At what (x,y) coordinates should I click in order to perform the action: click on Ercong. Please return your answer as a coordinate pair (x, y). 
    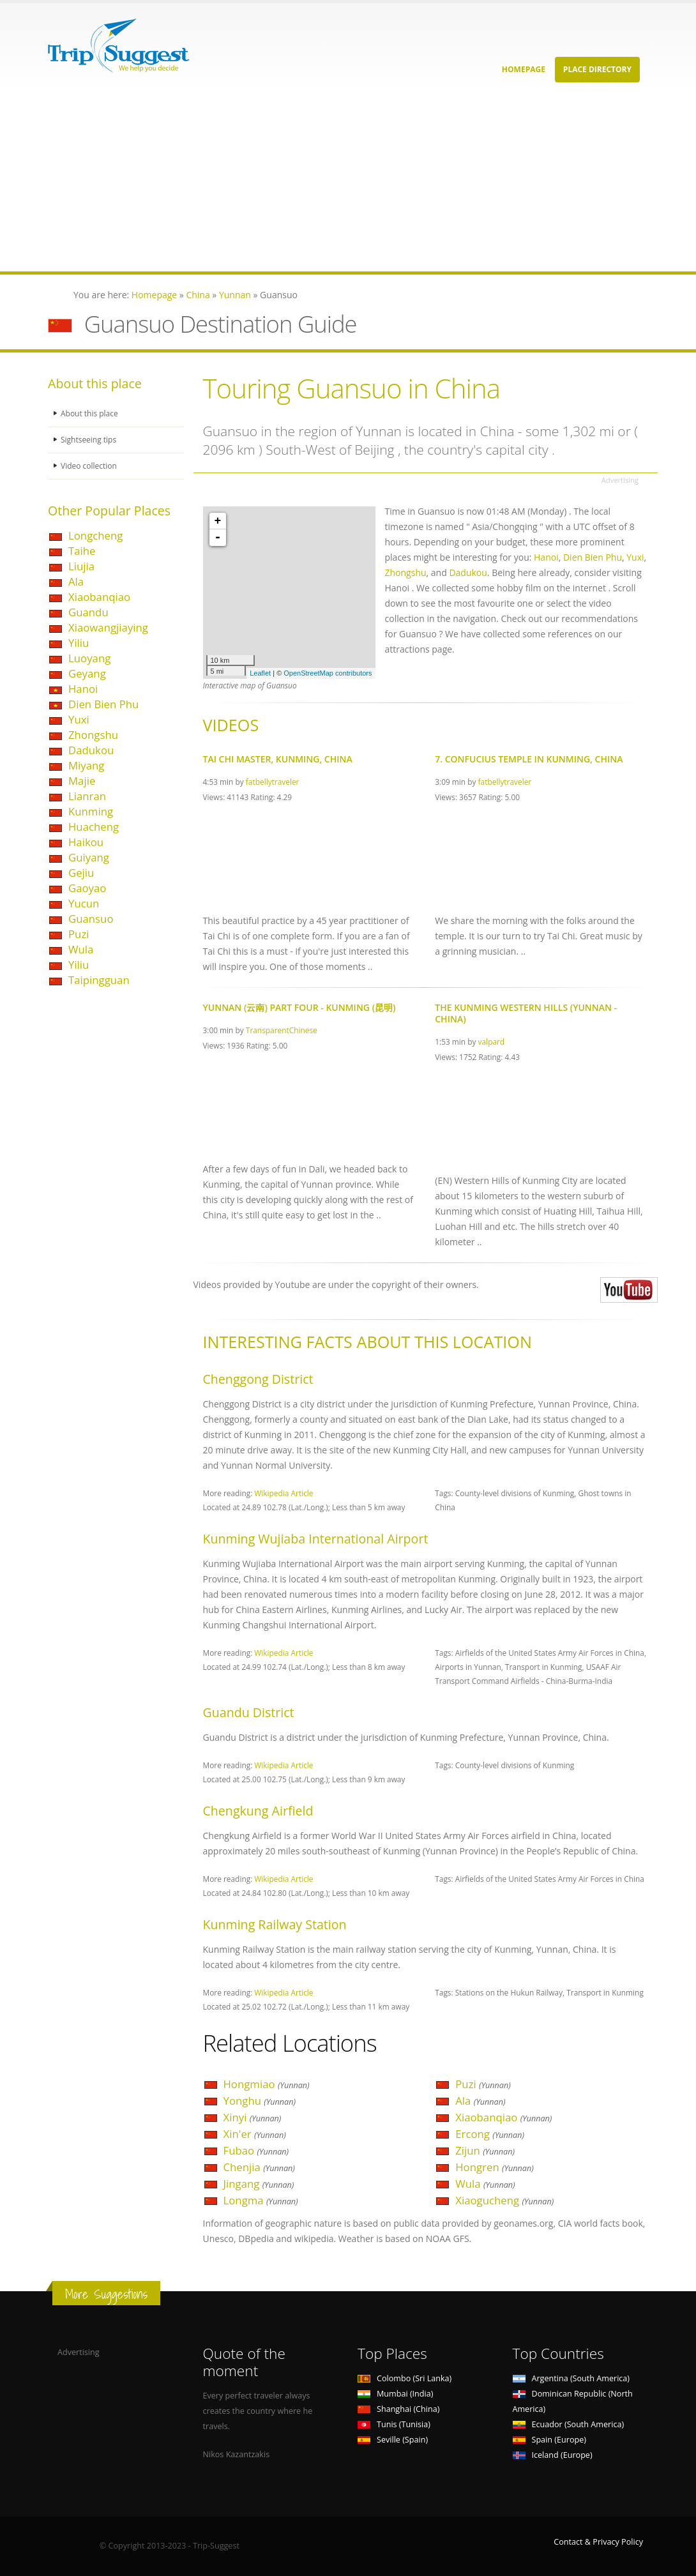
    Looking at the image, I should click on (489, 2133).